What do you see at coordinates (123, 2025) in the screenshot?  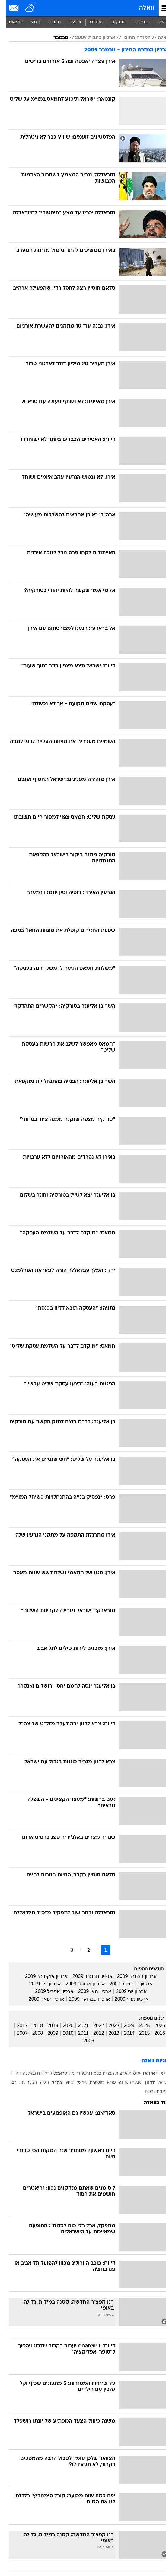 I see `2024` at bounding box center [123, 2025].